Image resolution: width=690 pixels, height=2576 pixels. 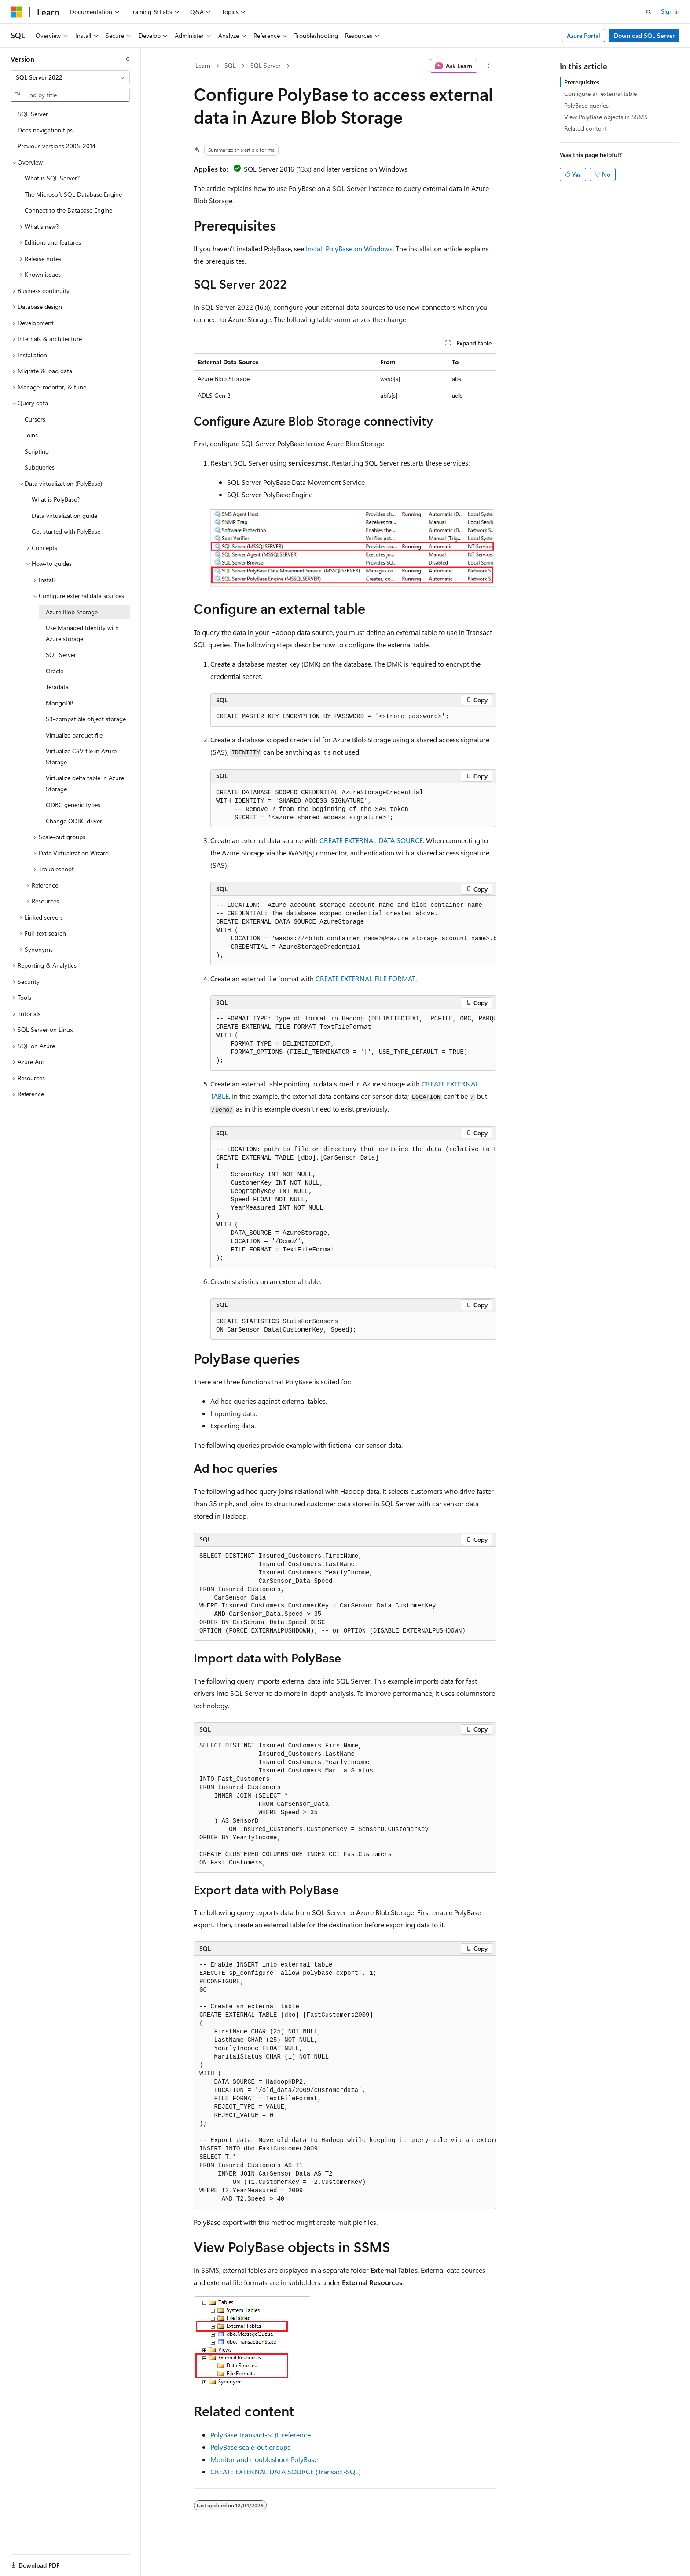 What do you see at coordinates (127, 59) in the screenshot?
I see `[Collapse]` at bounding box center [127, 59].